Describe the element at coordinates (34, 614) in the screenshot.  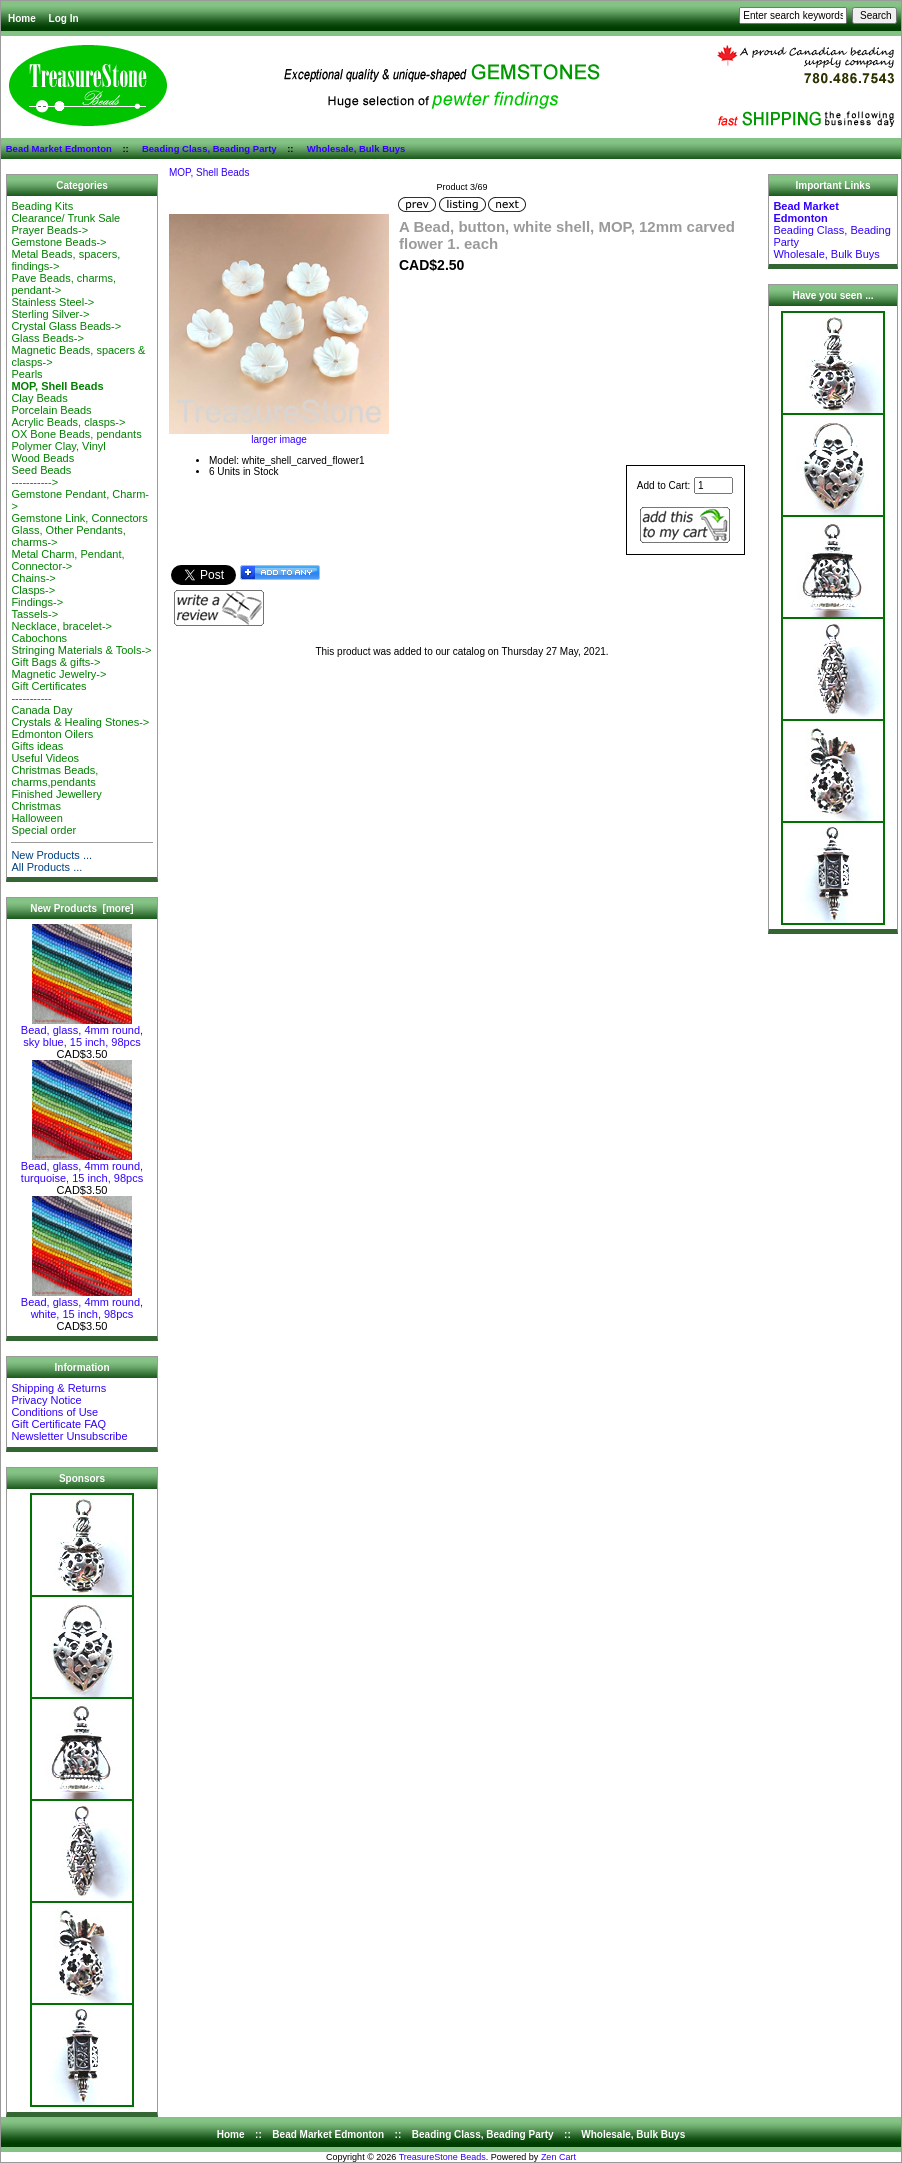
I see `Tassels->` at that location.